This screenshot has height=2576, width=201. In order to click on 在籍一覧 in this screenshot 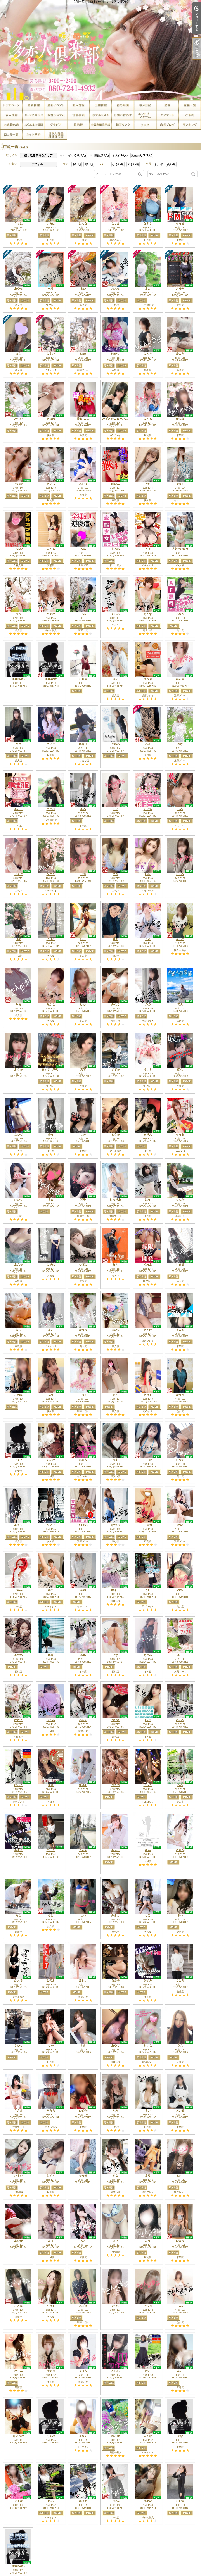, I will do `click(189, 105)`.